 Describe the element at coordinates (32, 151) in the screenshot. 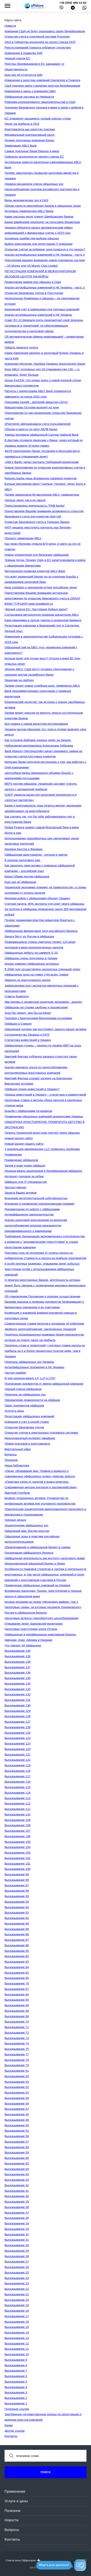

I see `Самые лояльные банки Европы и мира` at that location.